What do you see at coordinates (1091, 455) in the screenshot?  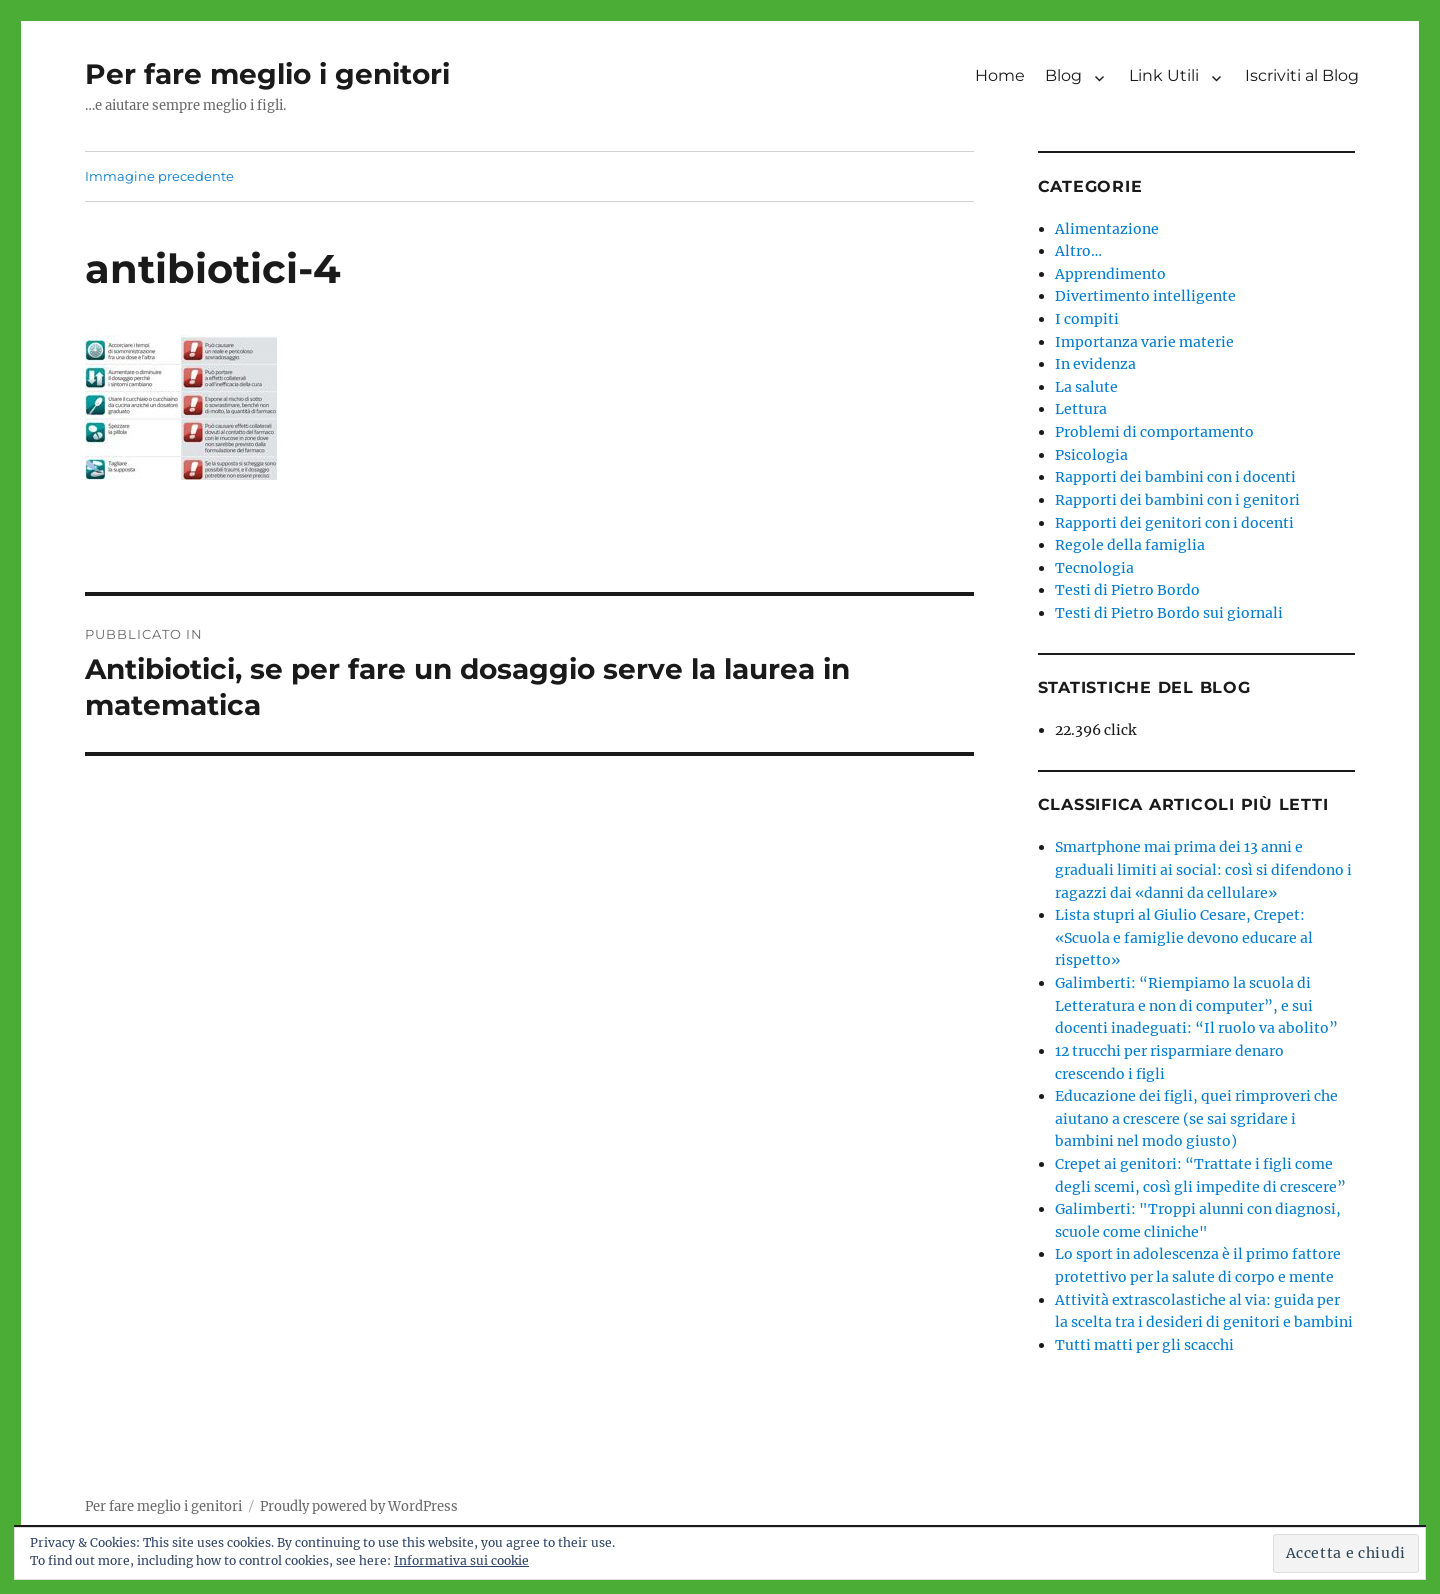 I see `Psicologia` at bounding box center [1091, 455].